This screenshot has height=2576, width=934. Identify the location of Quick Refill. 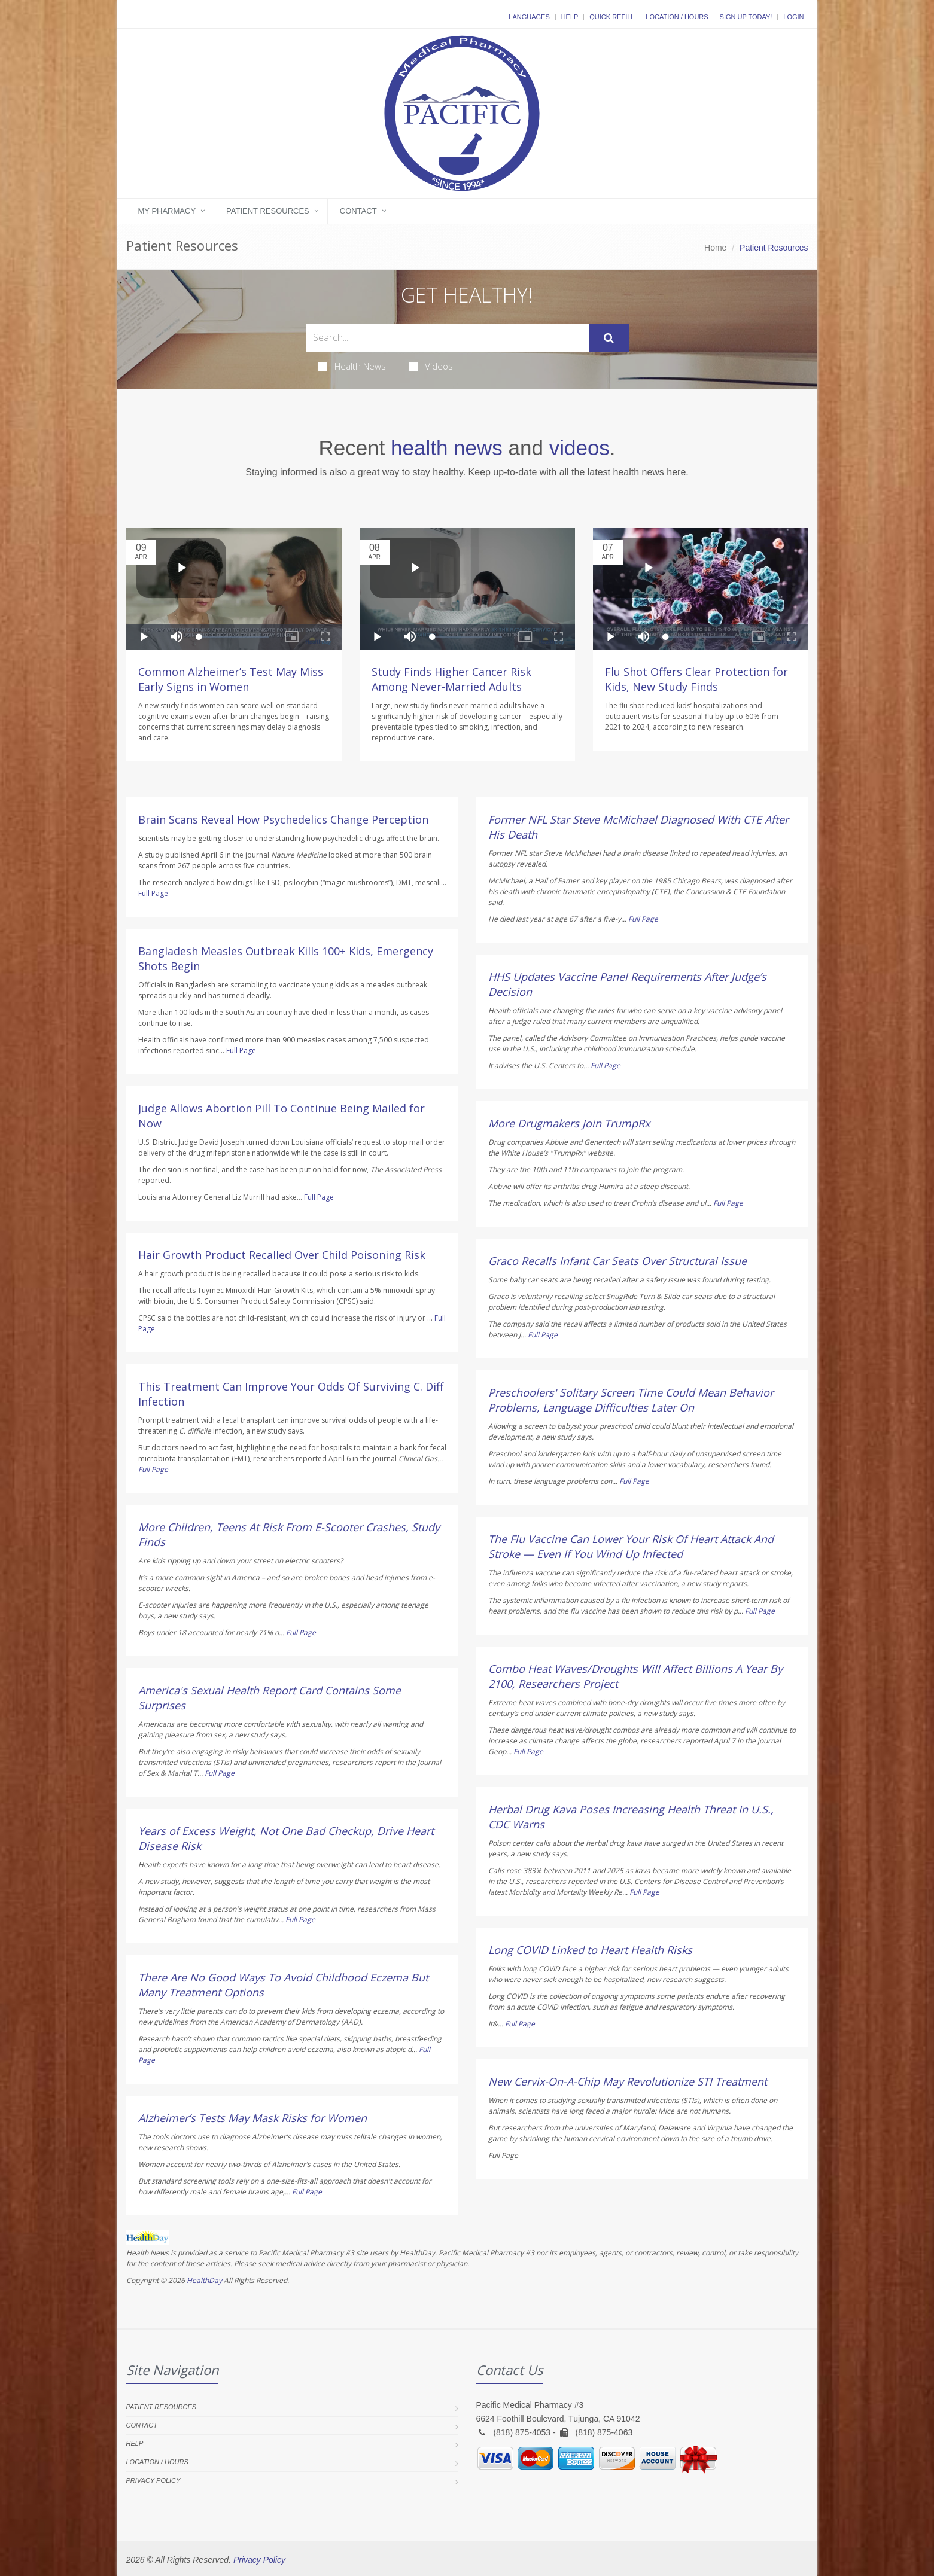
(611, 16).